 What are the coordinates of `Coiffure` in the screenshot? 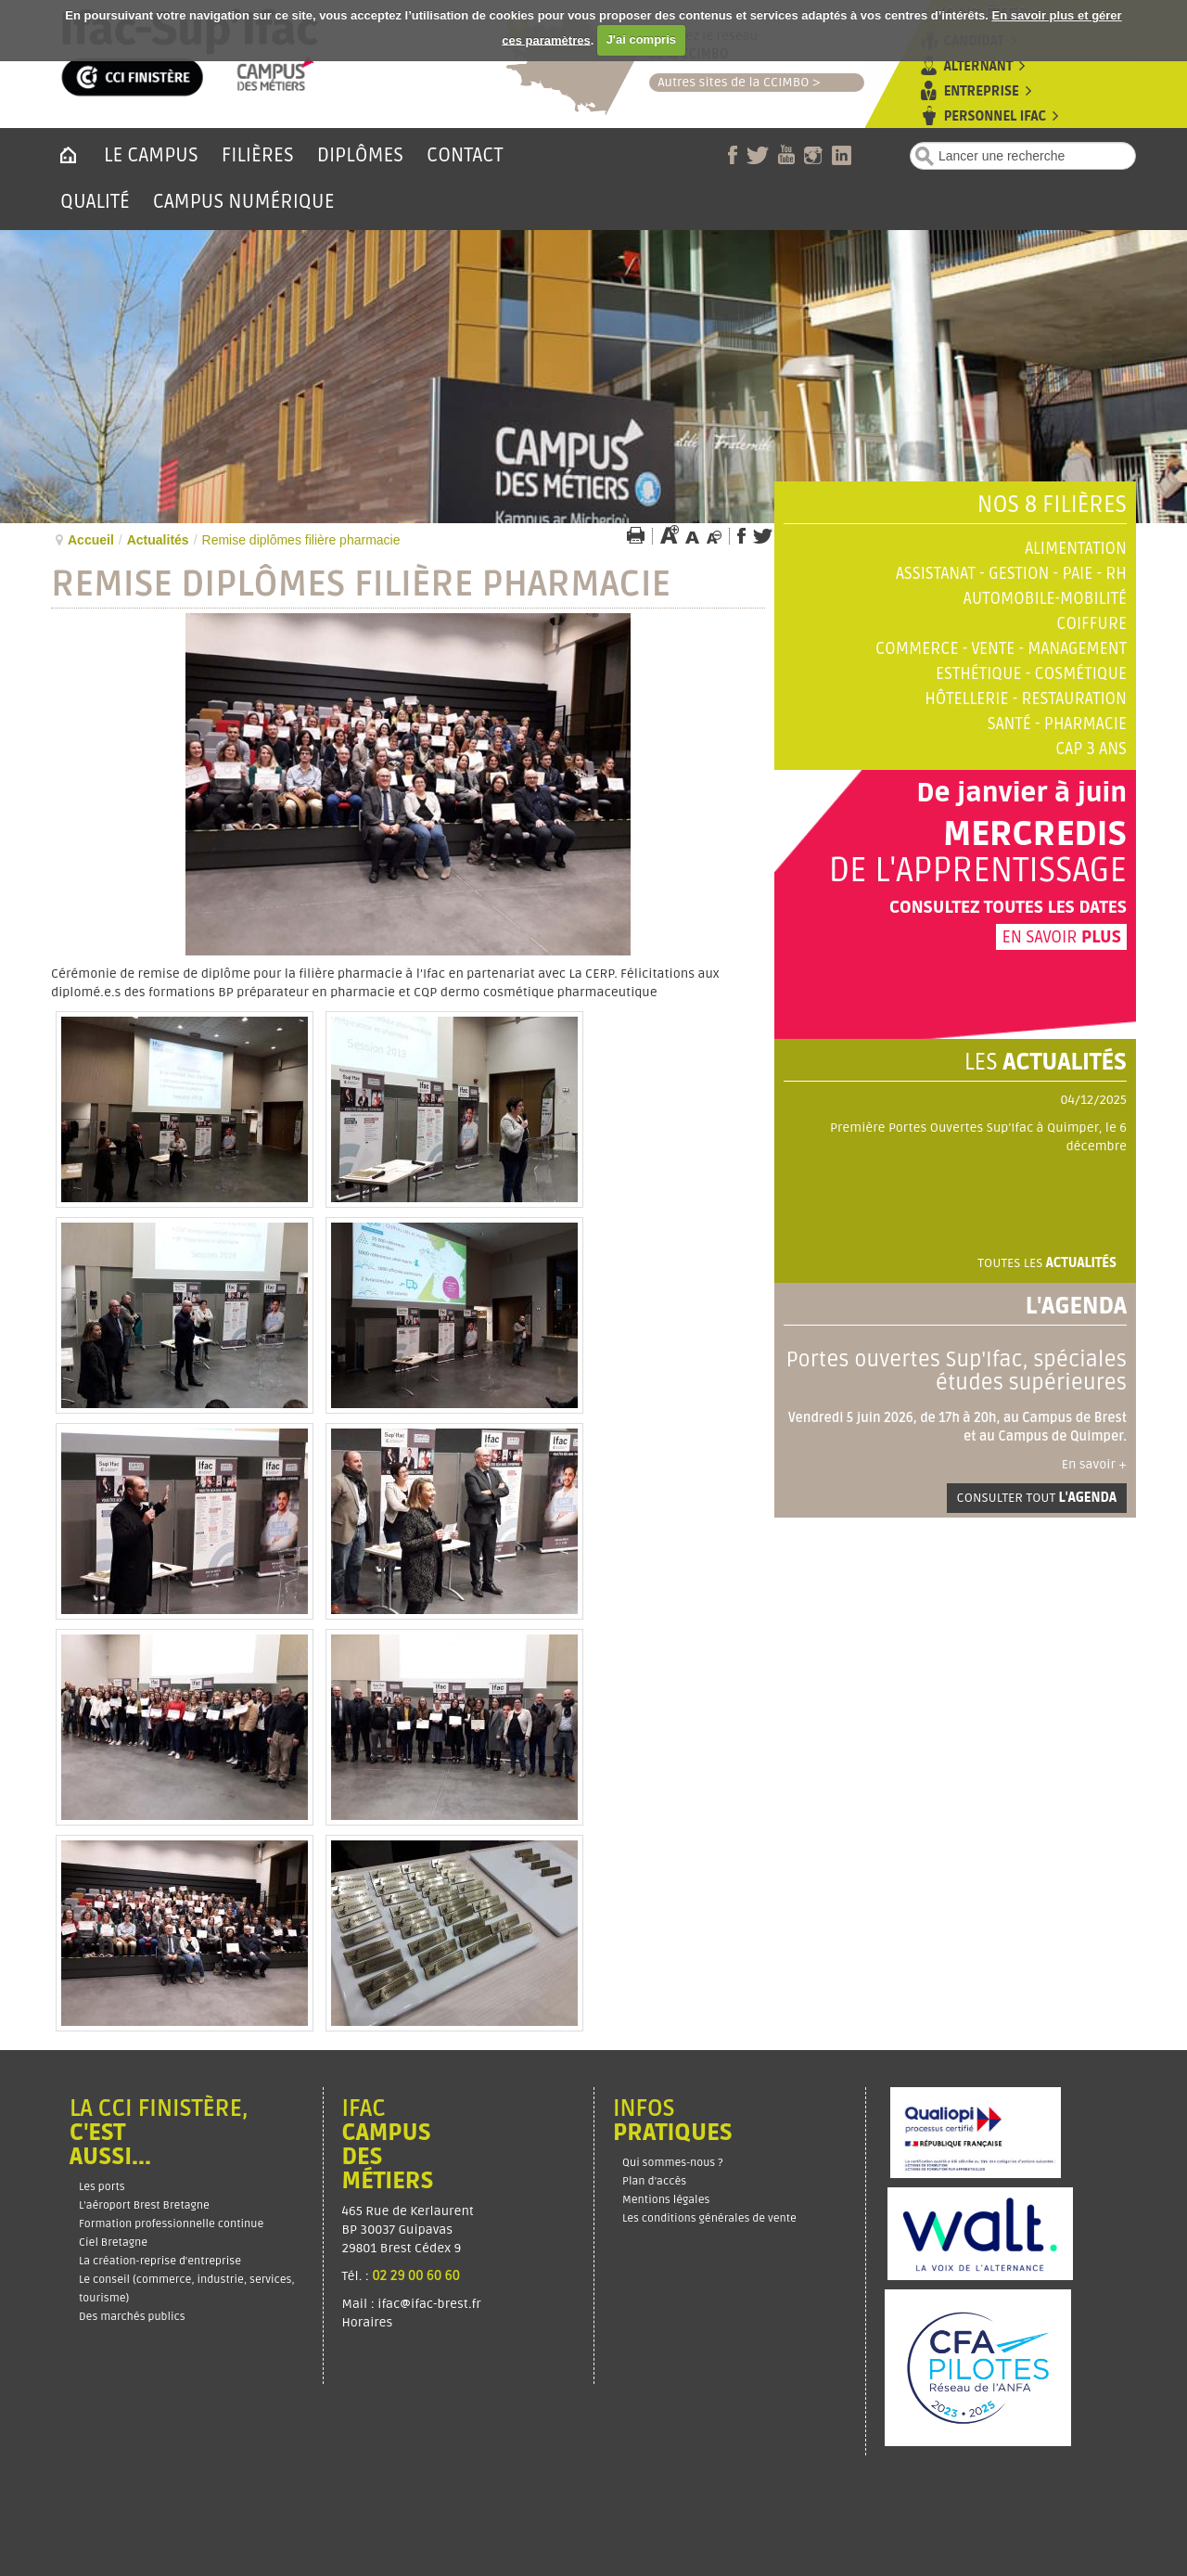 It's located at (1091, 624).